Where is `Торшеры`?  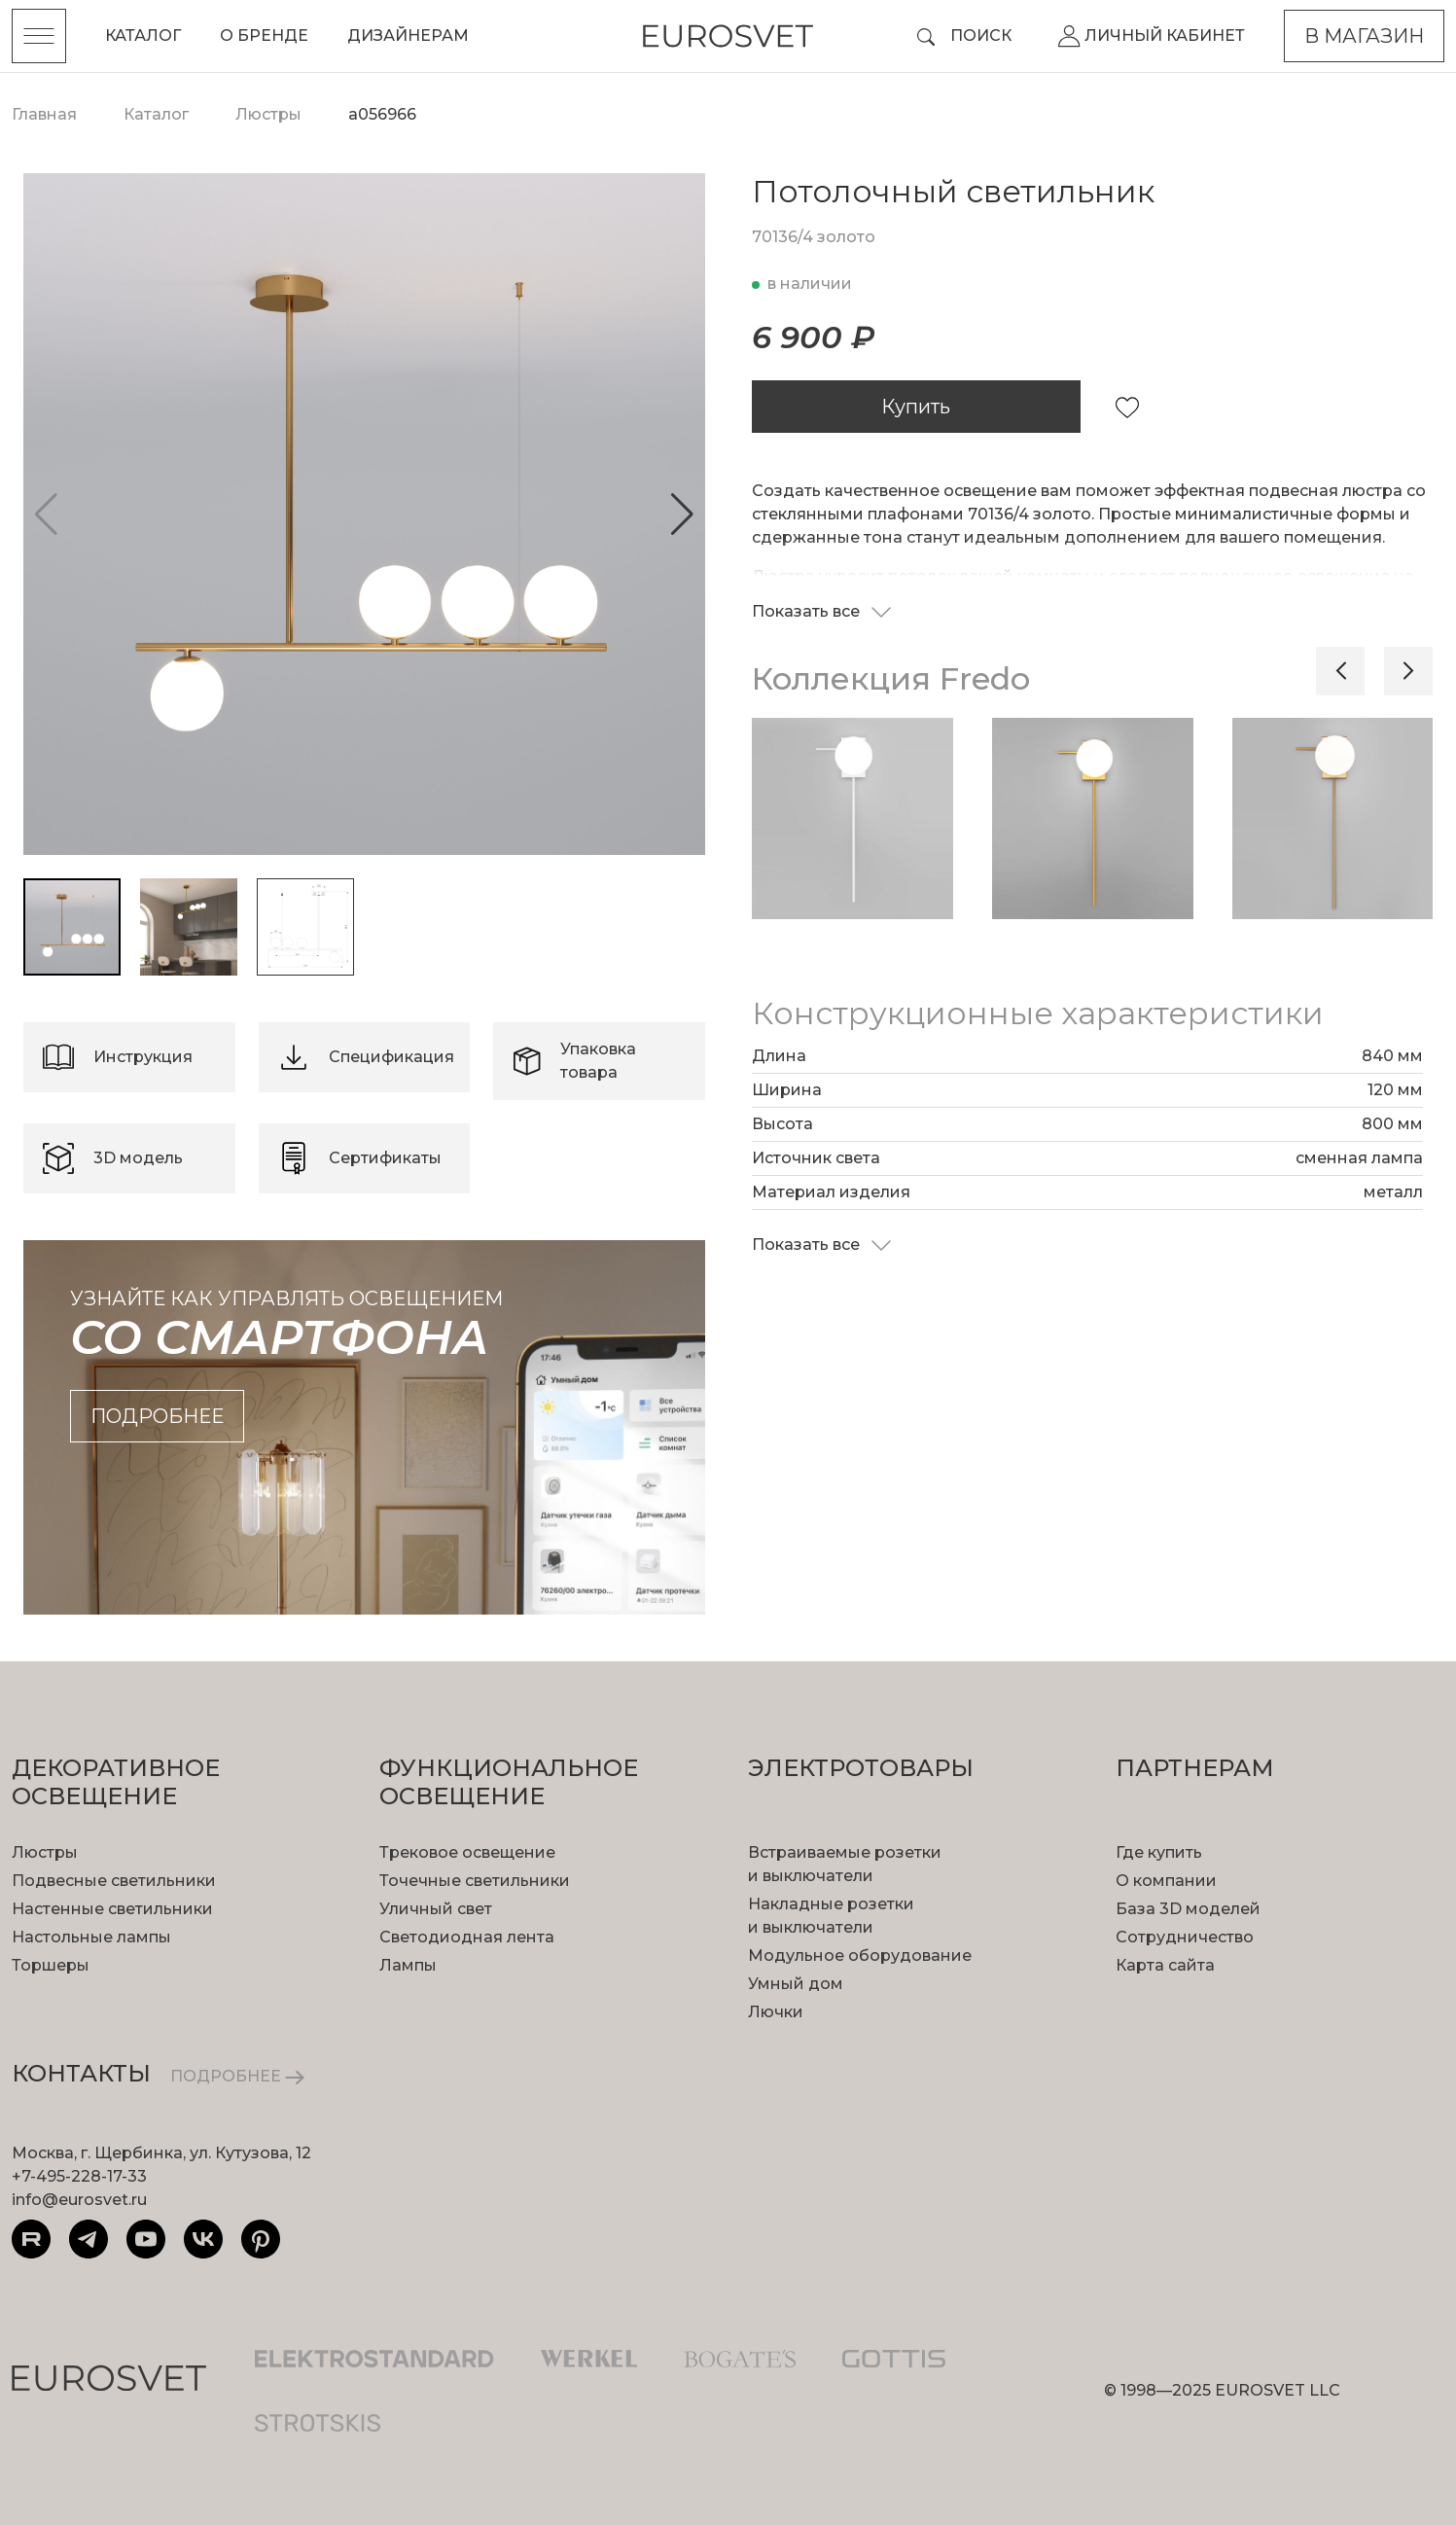
Торшеры is located at coordinates (50, 1965).